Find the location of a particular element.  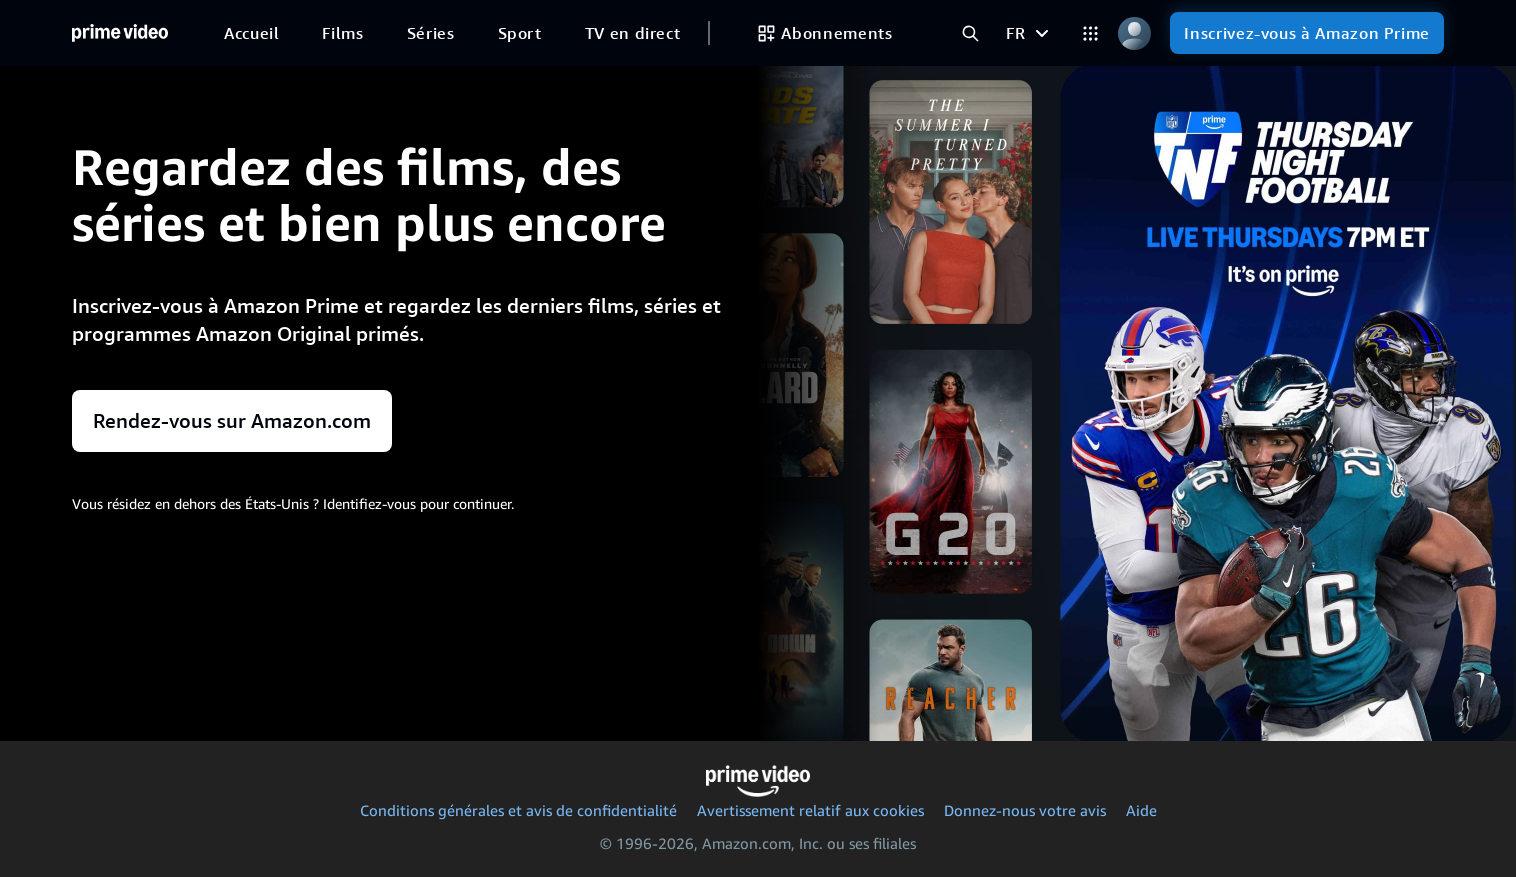

[Abonnements] is located at coordinates (824, 33).